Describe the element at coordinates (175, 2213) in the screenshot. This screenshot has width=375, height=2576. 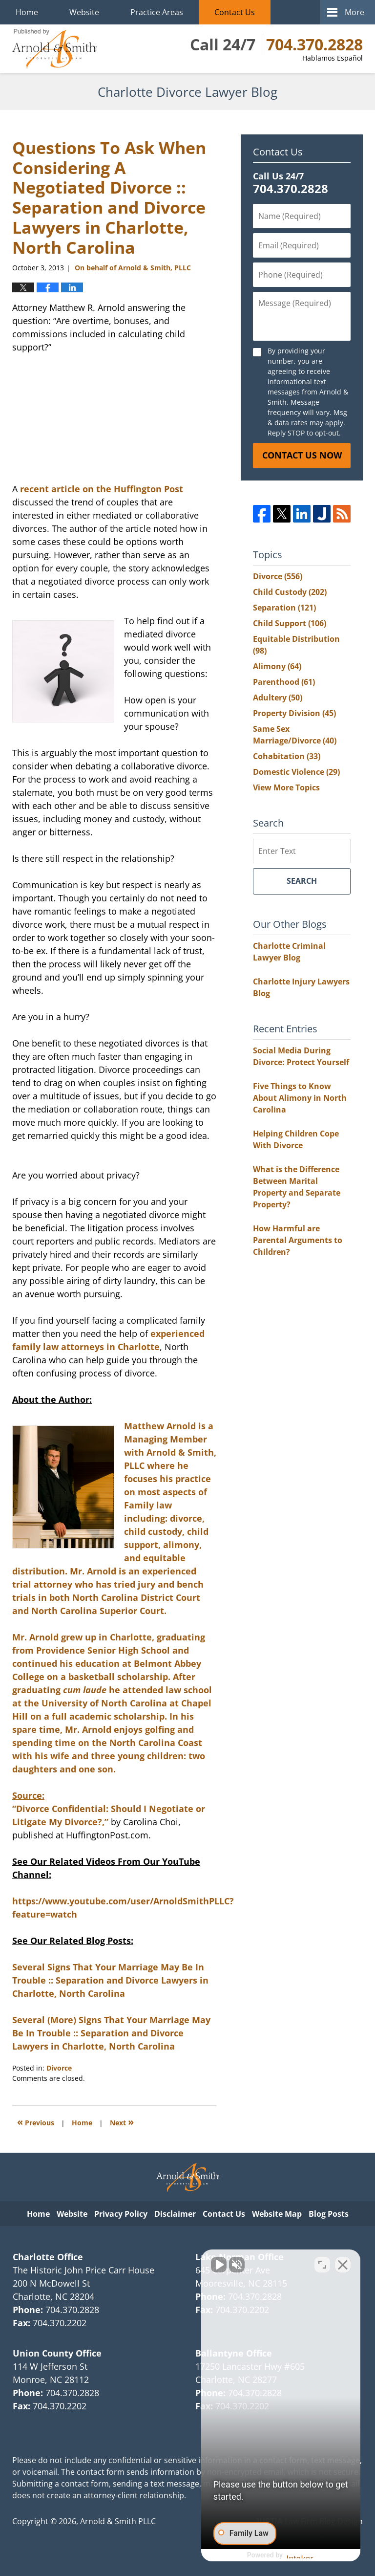
I see `Disclaimer` at that location.